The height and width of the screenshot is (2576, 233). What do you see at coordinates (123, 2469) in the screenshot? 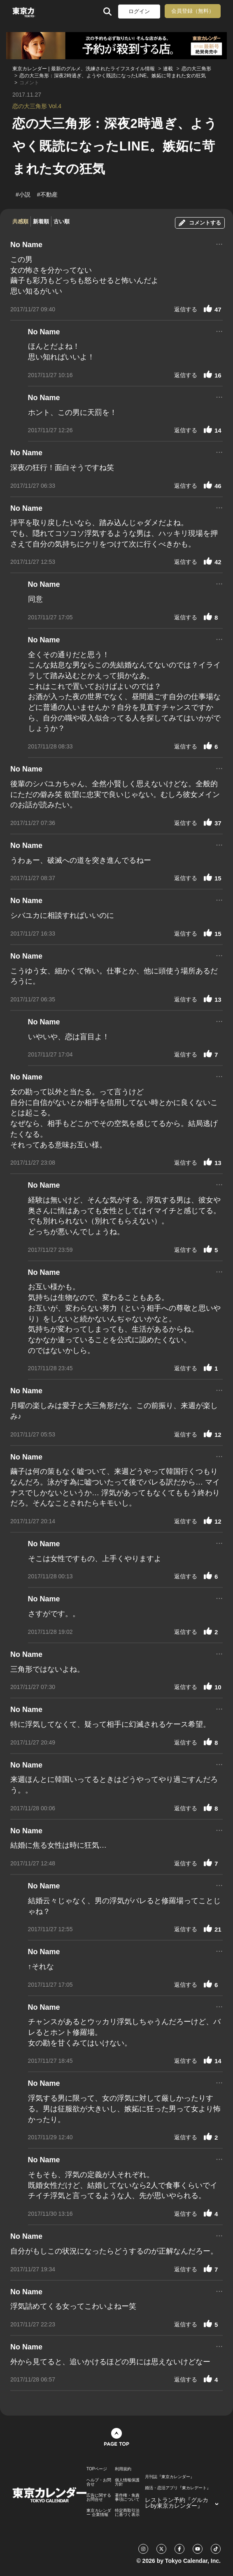
I see `利用規約` at bounding box center [123, 2469].